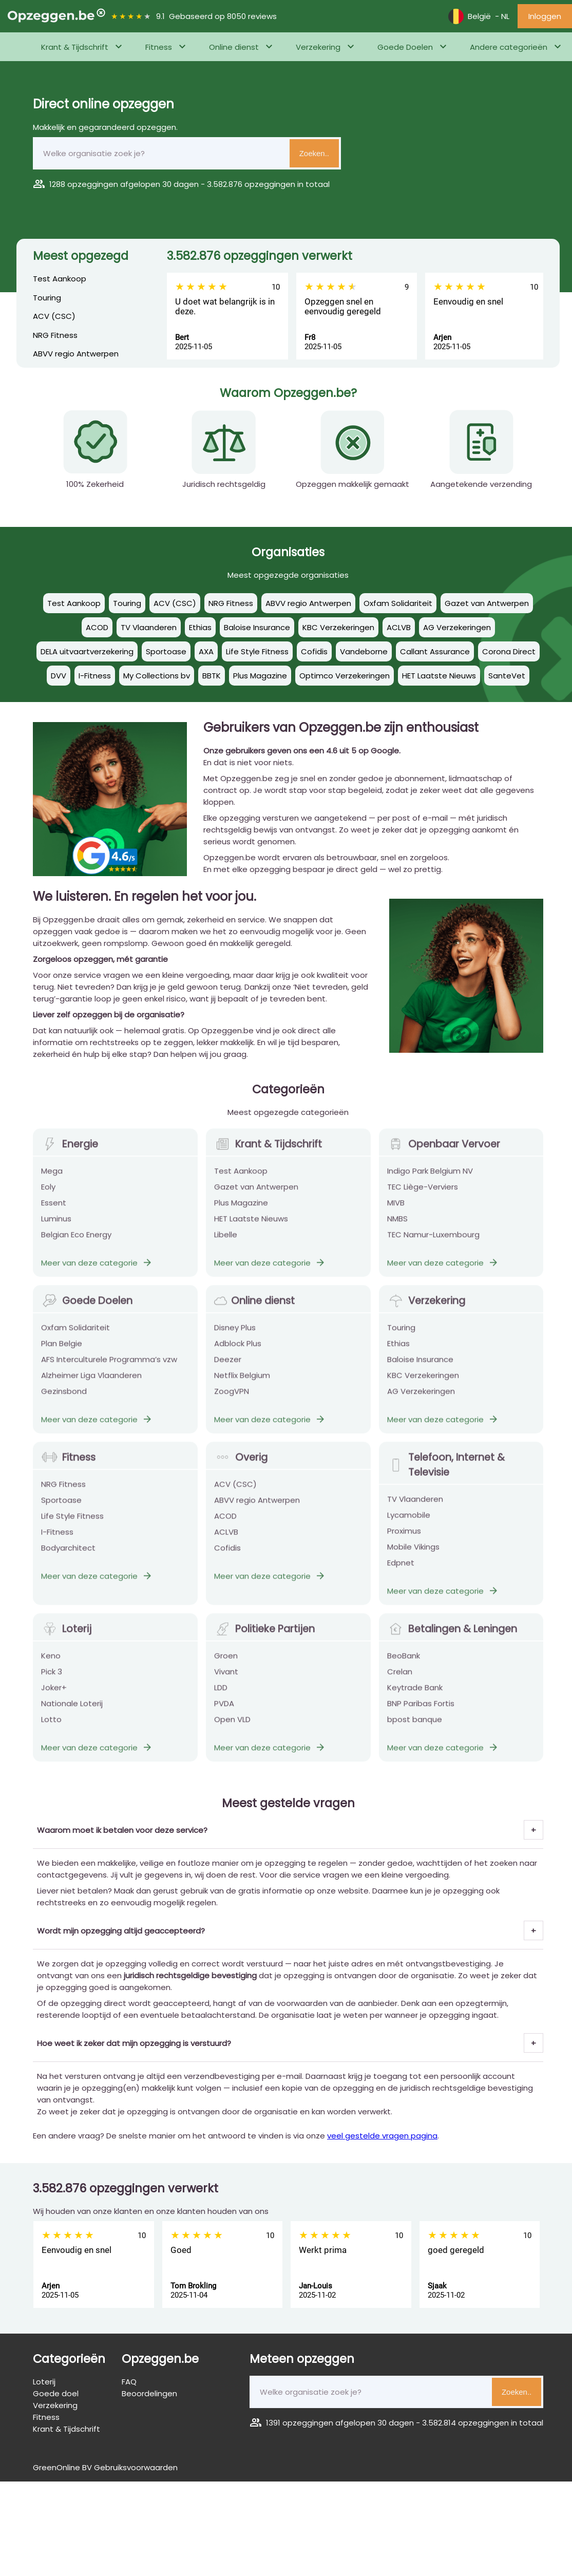 This screenshot has width=572, height=2576. I want to click on KBC Verzekeringen, so click(423, 1382).